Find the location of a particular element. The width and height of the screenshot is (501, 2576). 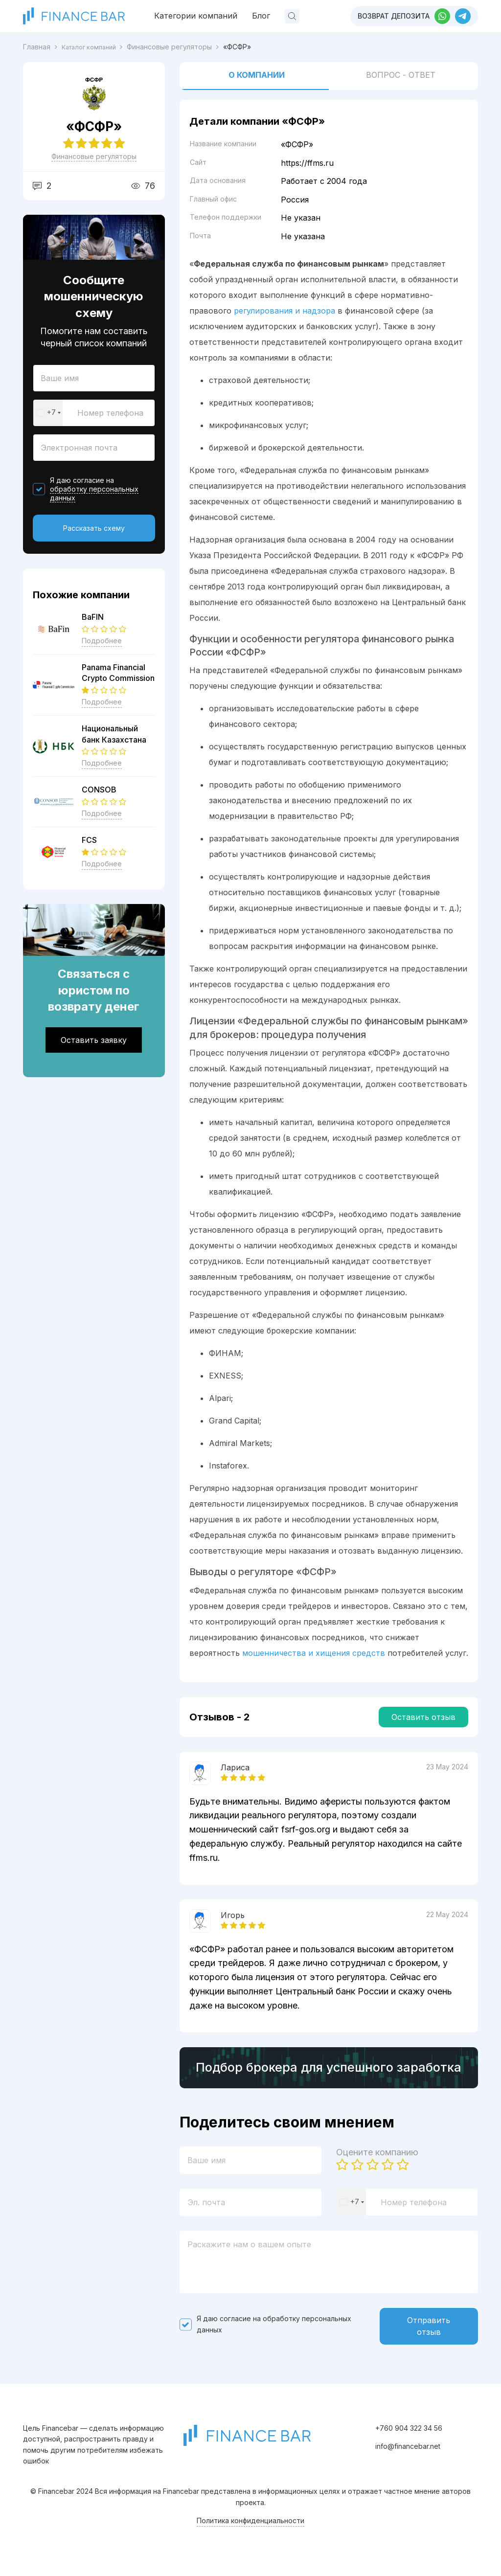

О компании [tab] is located at coordinates (256, 75).